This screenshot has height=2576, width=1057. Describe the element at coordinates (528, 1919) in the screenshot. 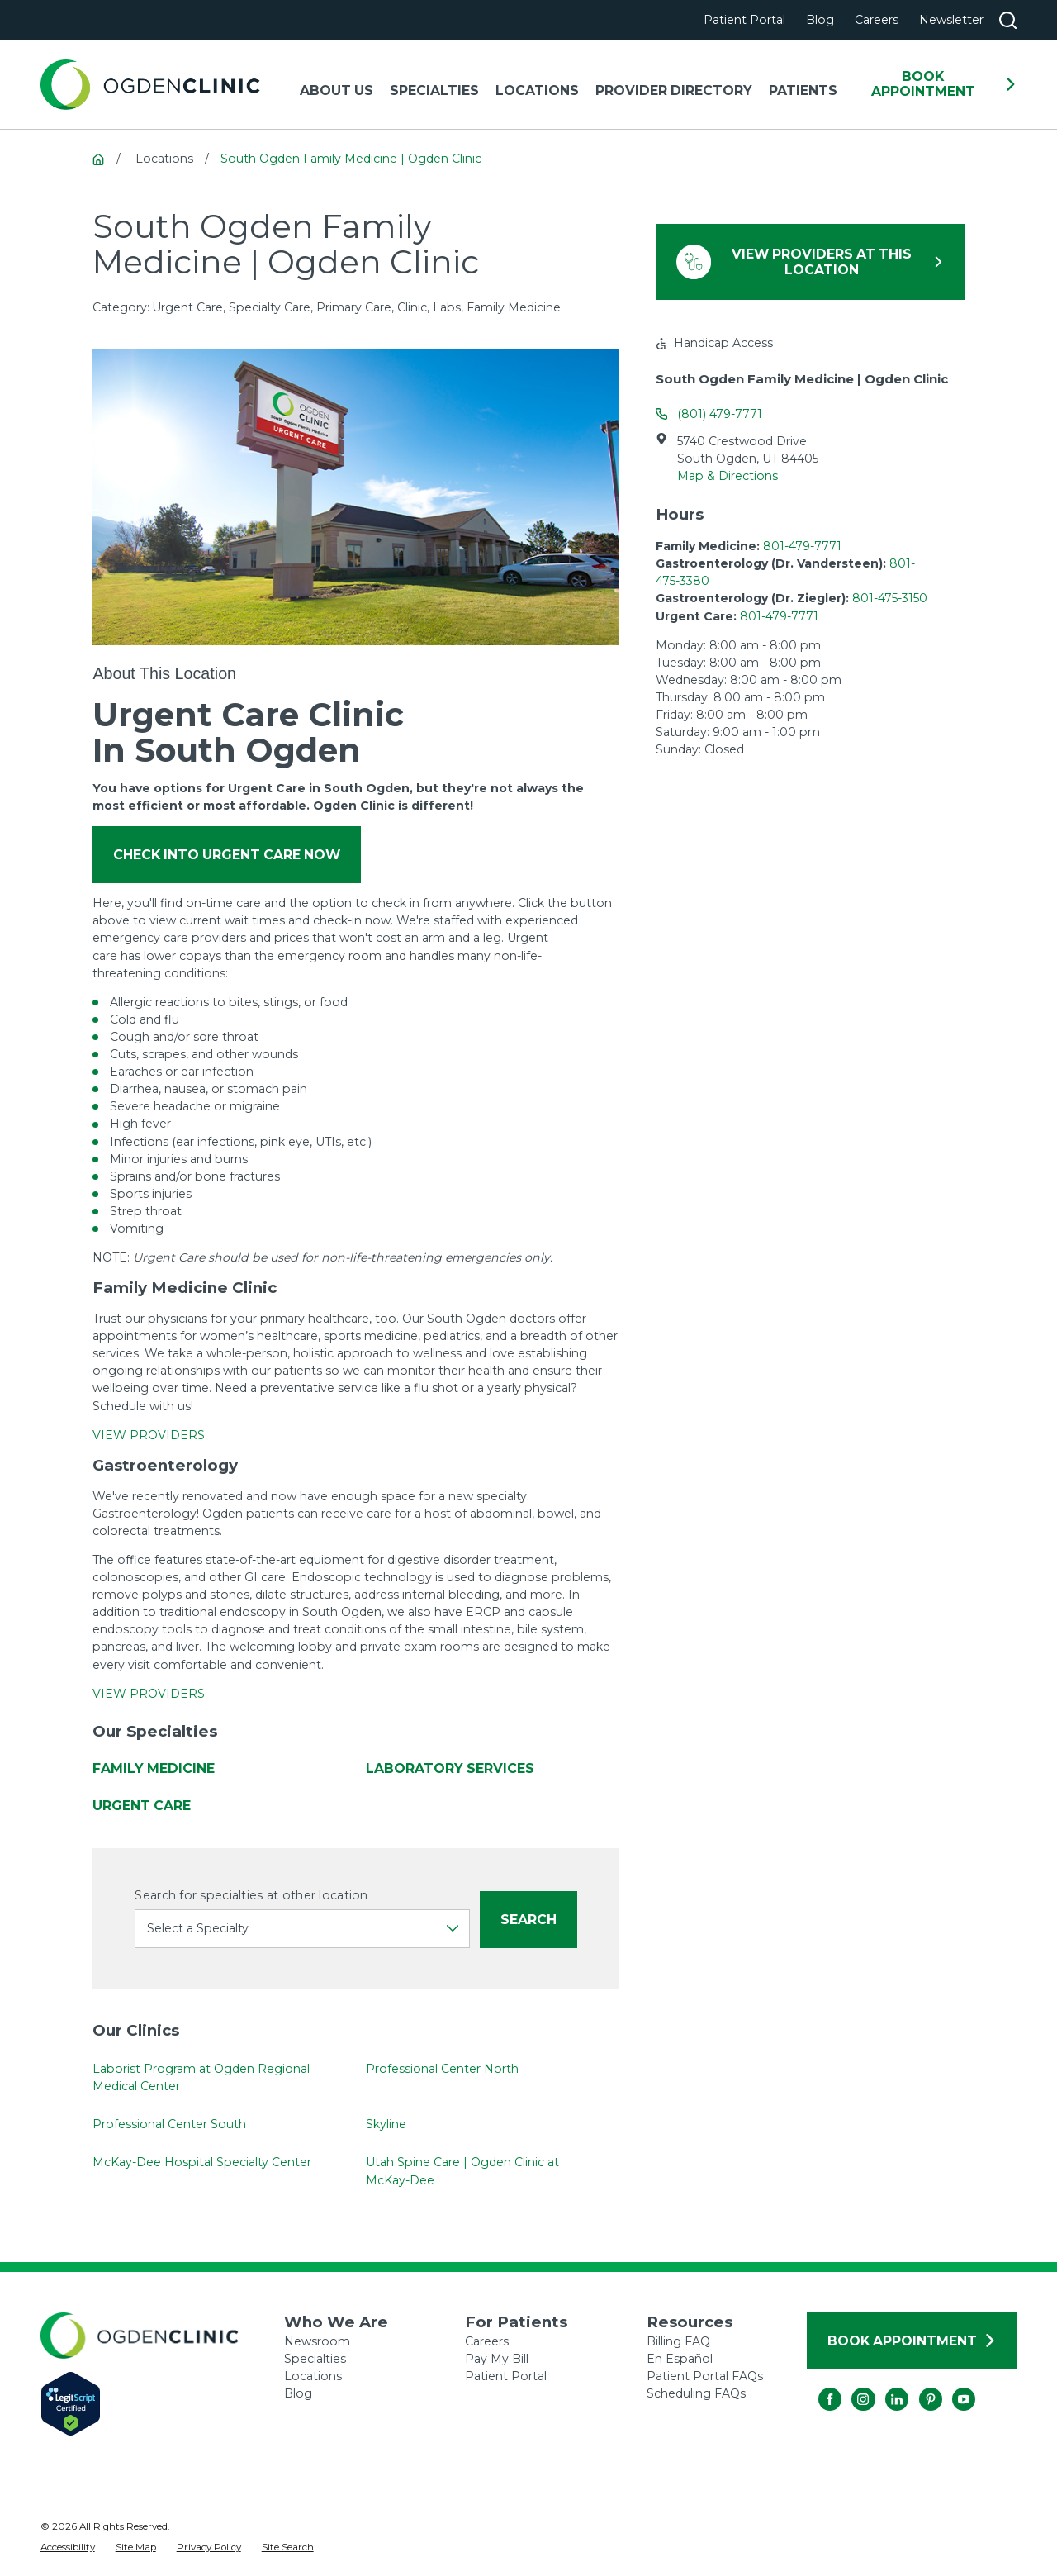

I see `Search` at that location.